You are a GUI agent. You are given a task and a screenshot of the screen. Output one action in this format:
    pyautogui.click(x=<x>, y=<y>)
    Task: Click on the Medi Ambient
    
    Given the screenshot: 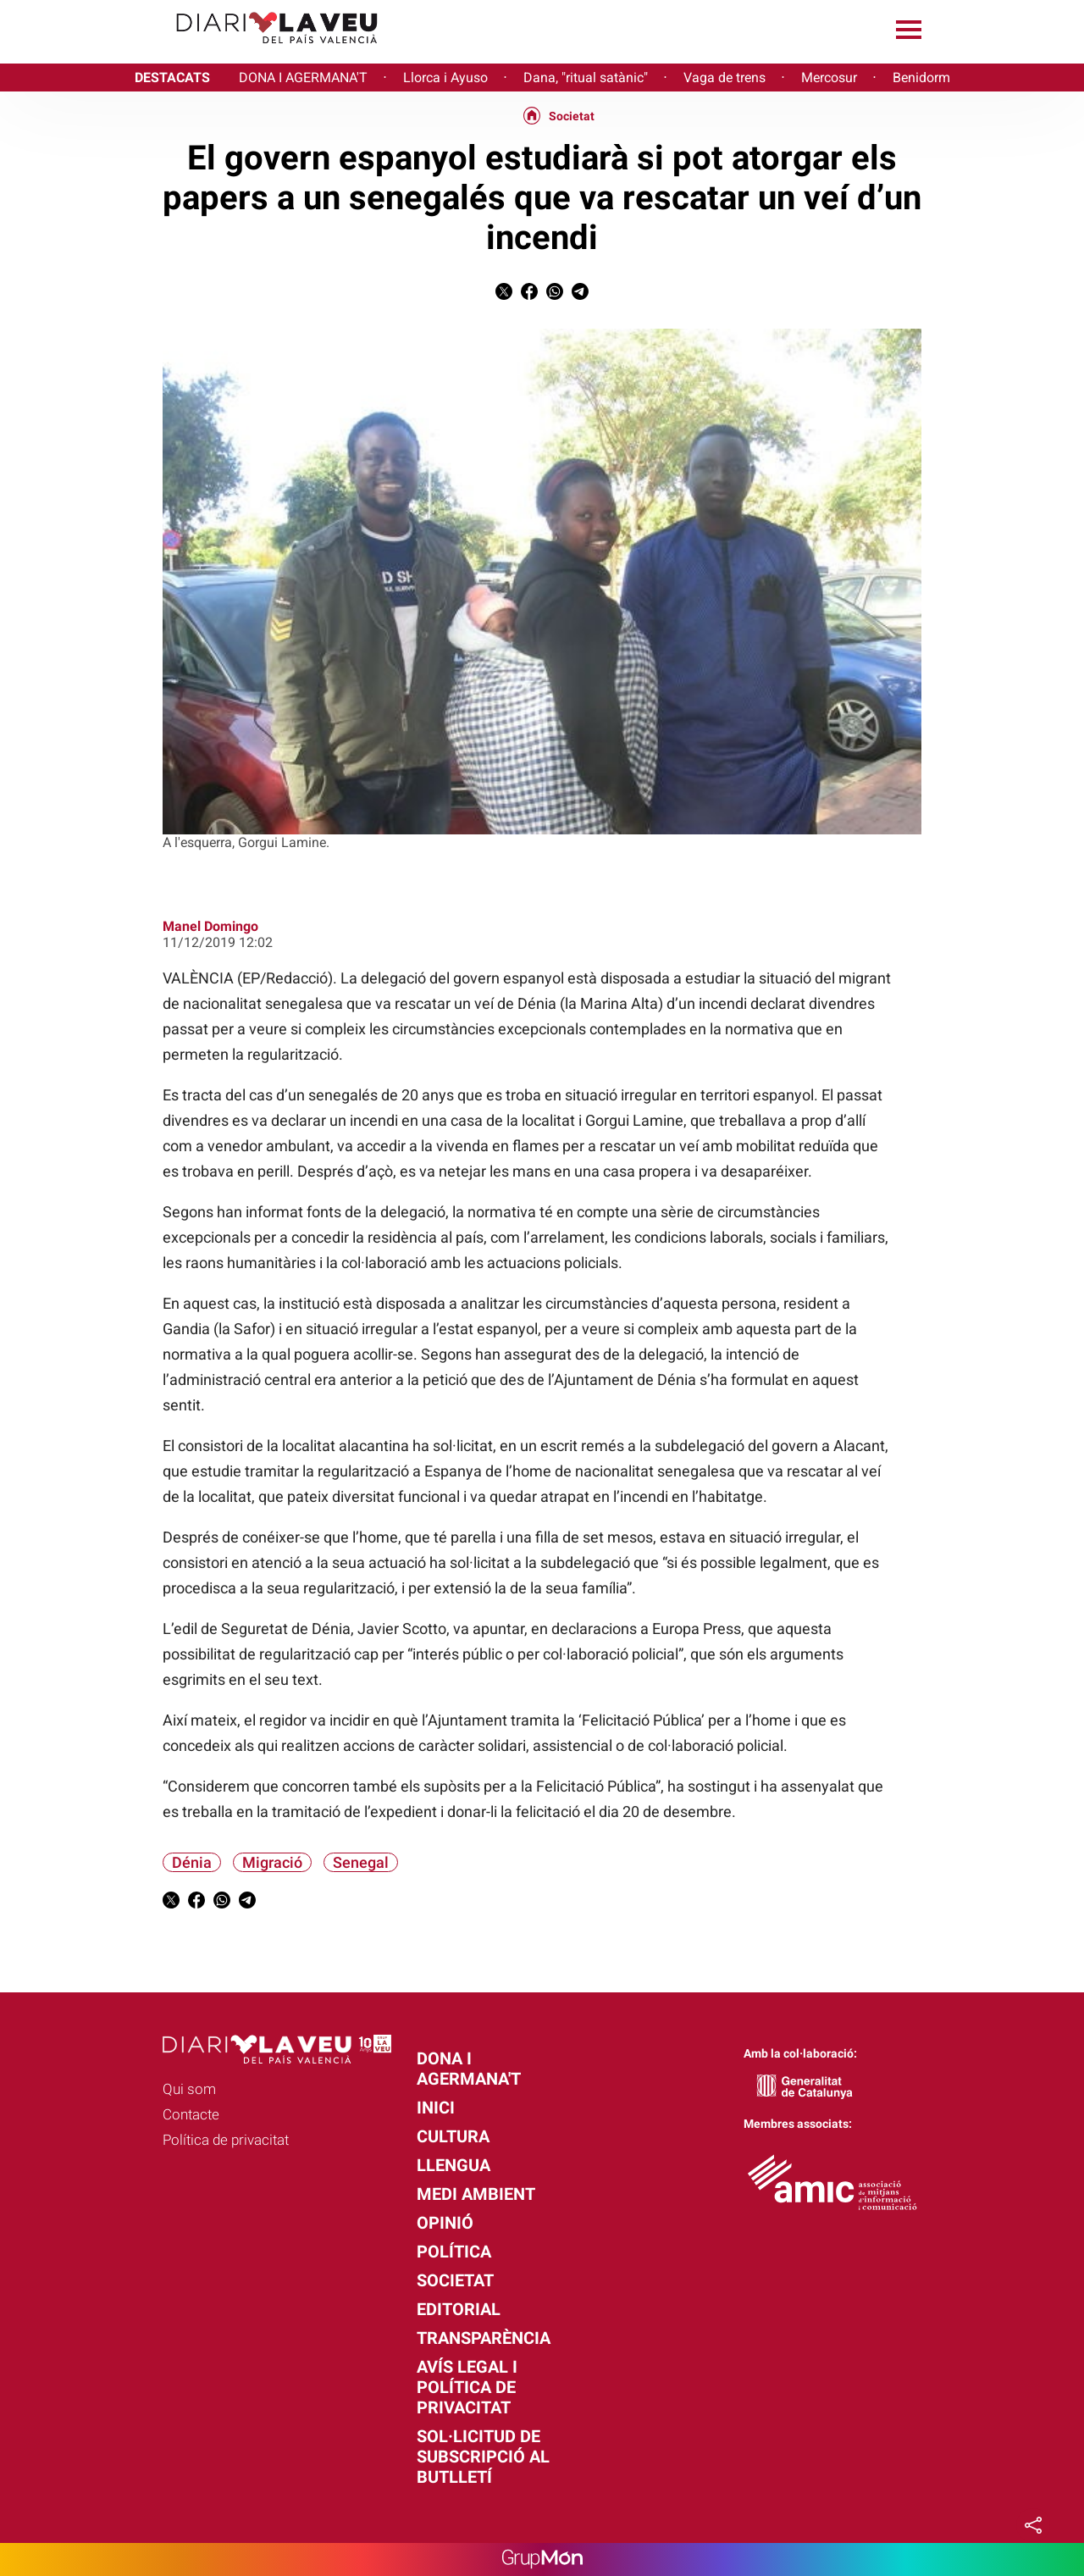 What is the action you would take?
    pyautogui.click(x=476, y=2194)
    